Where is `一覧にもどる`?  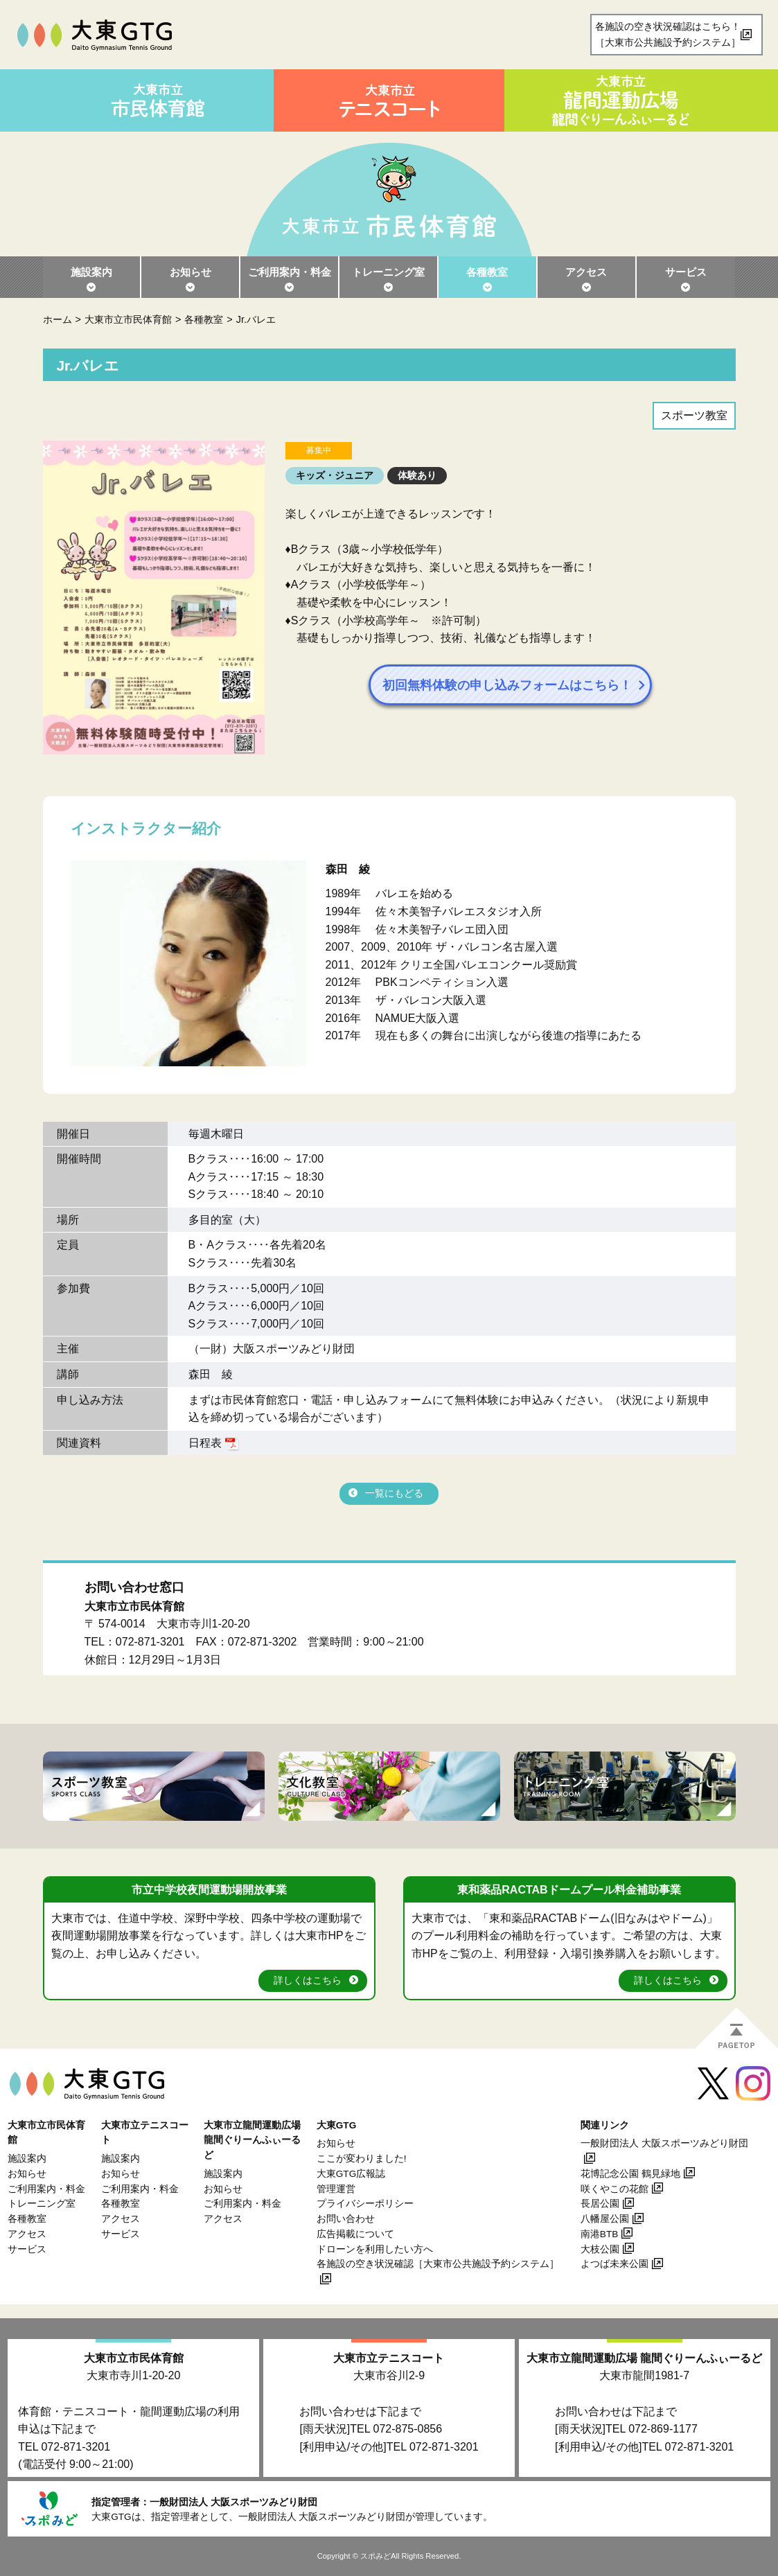
一覧にもどる is located at coordinates (394, 1493).